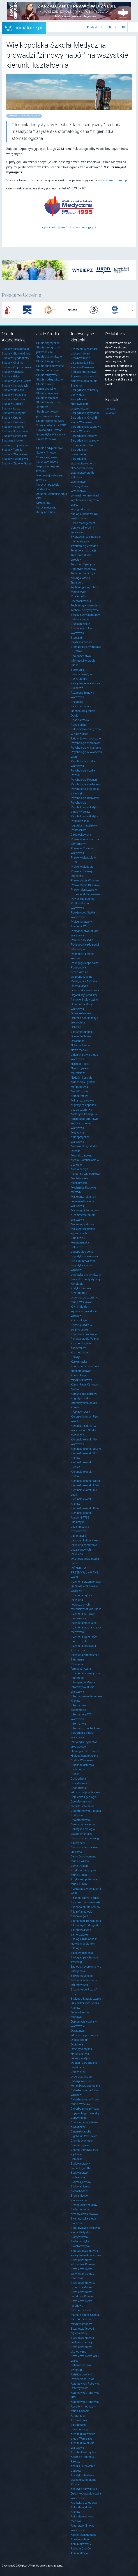  Describe the element at coordinates (77, 1677) in the screenshot. I see `Intermedia` at that location.